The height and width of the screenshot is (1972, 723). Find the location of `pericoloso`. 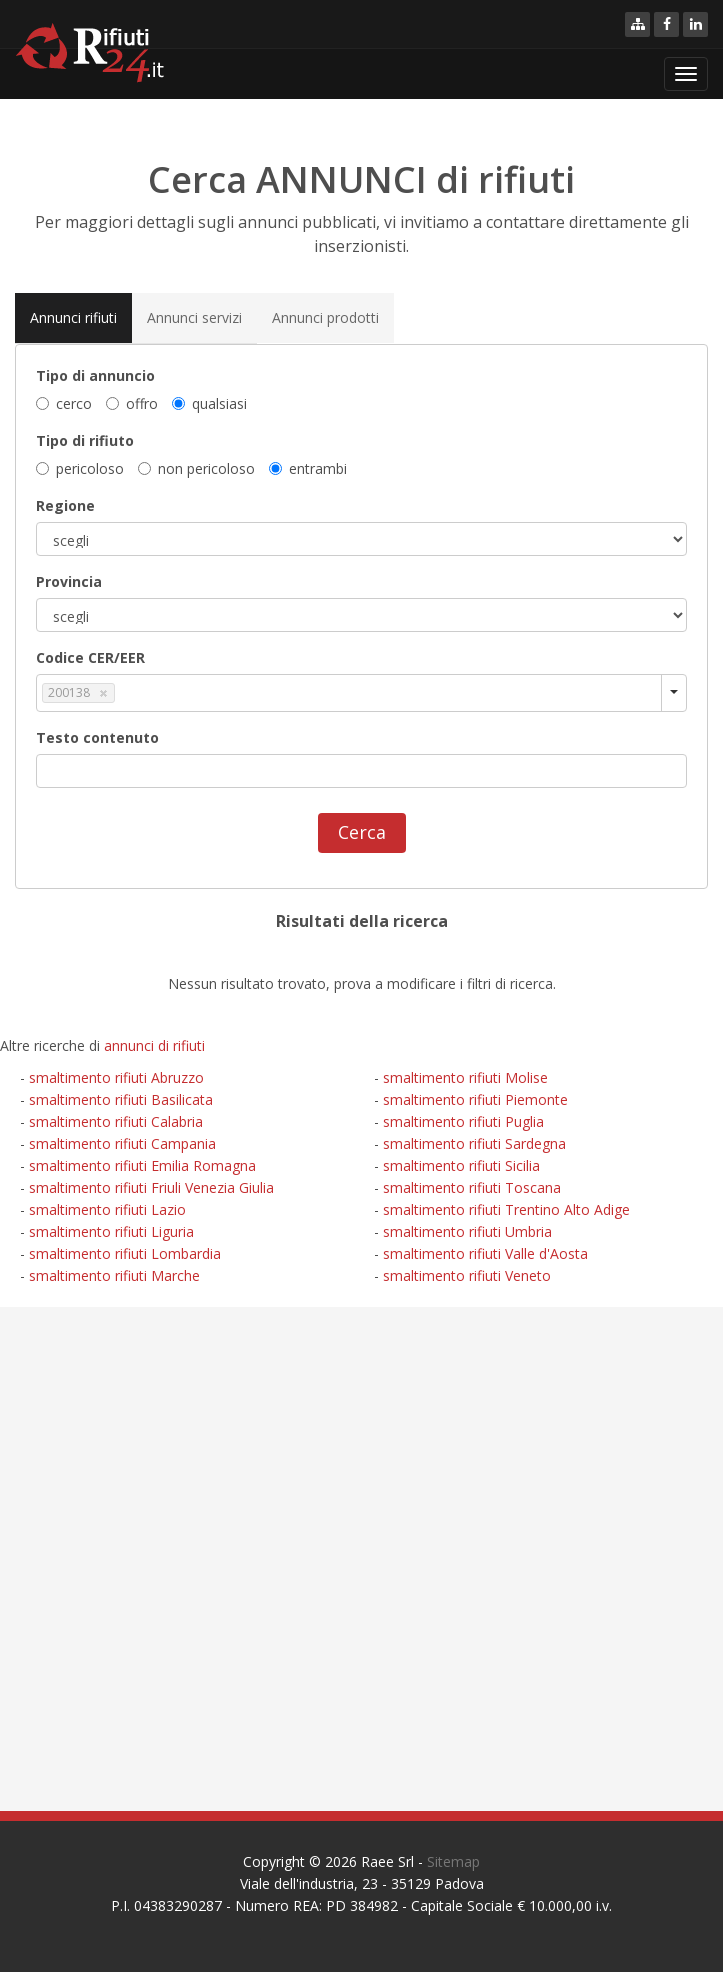

pericoloso is located at coordinates (80, 468).